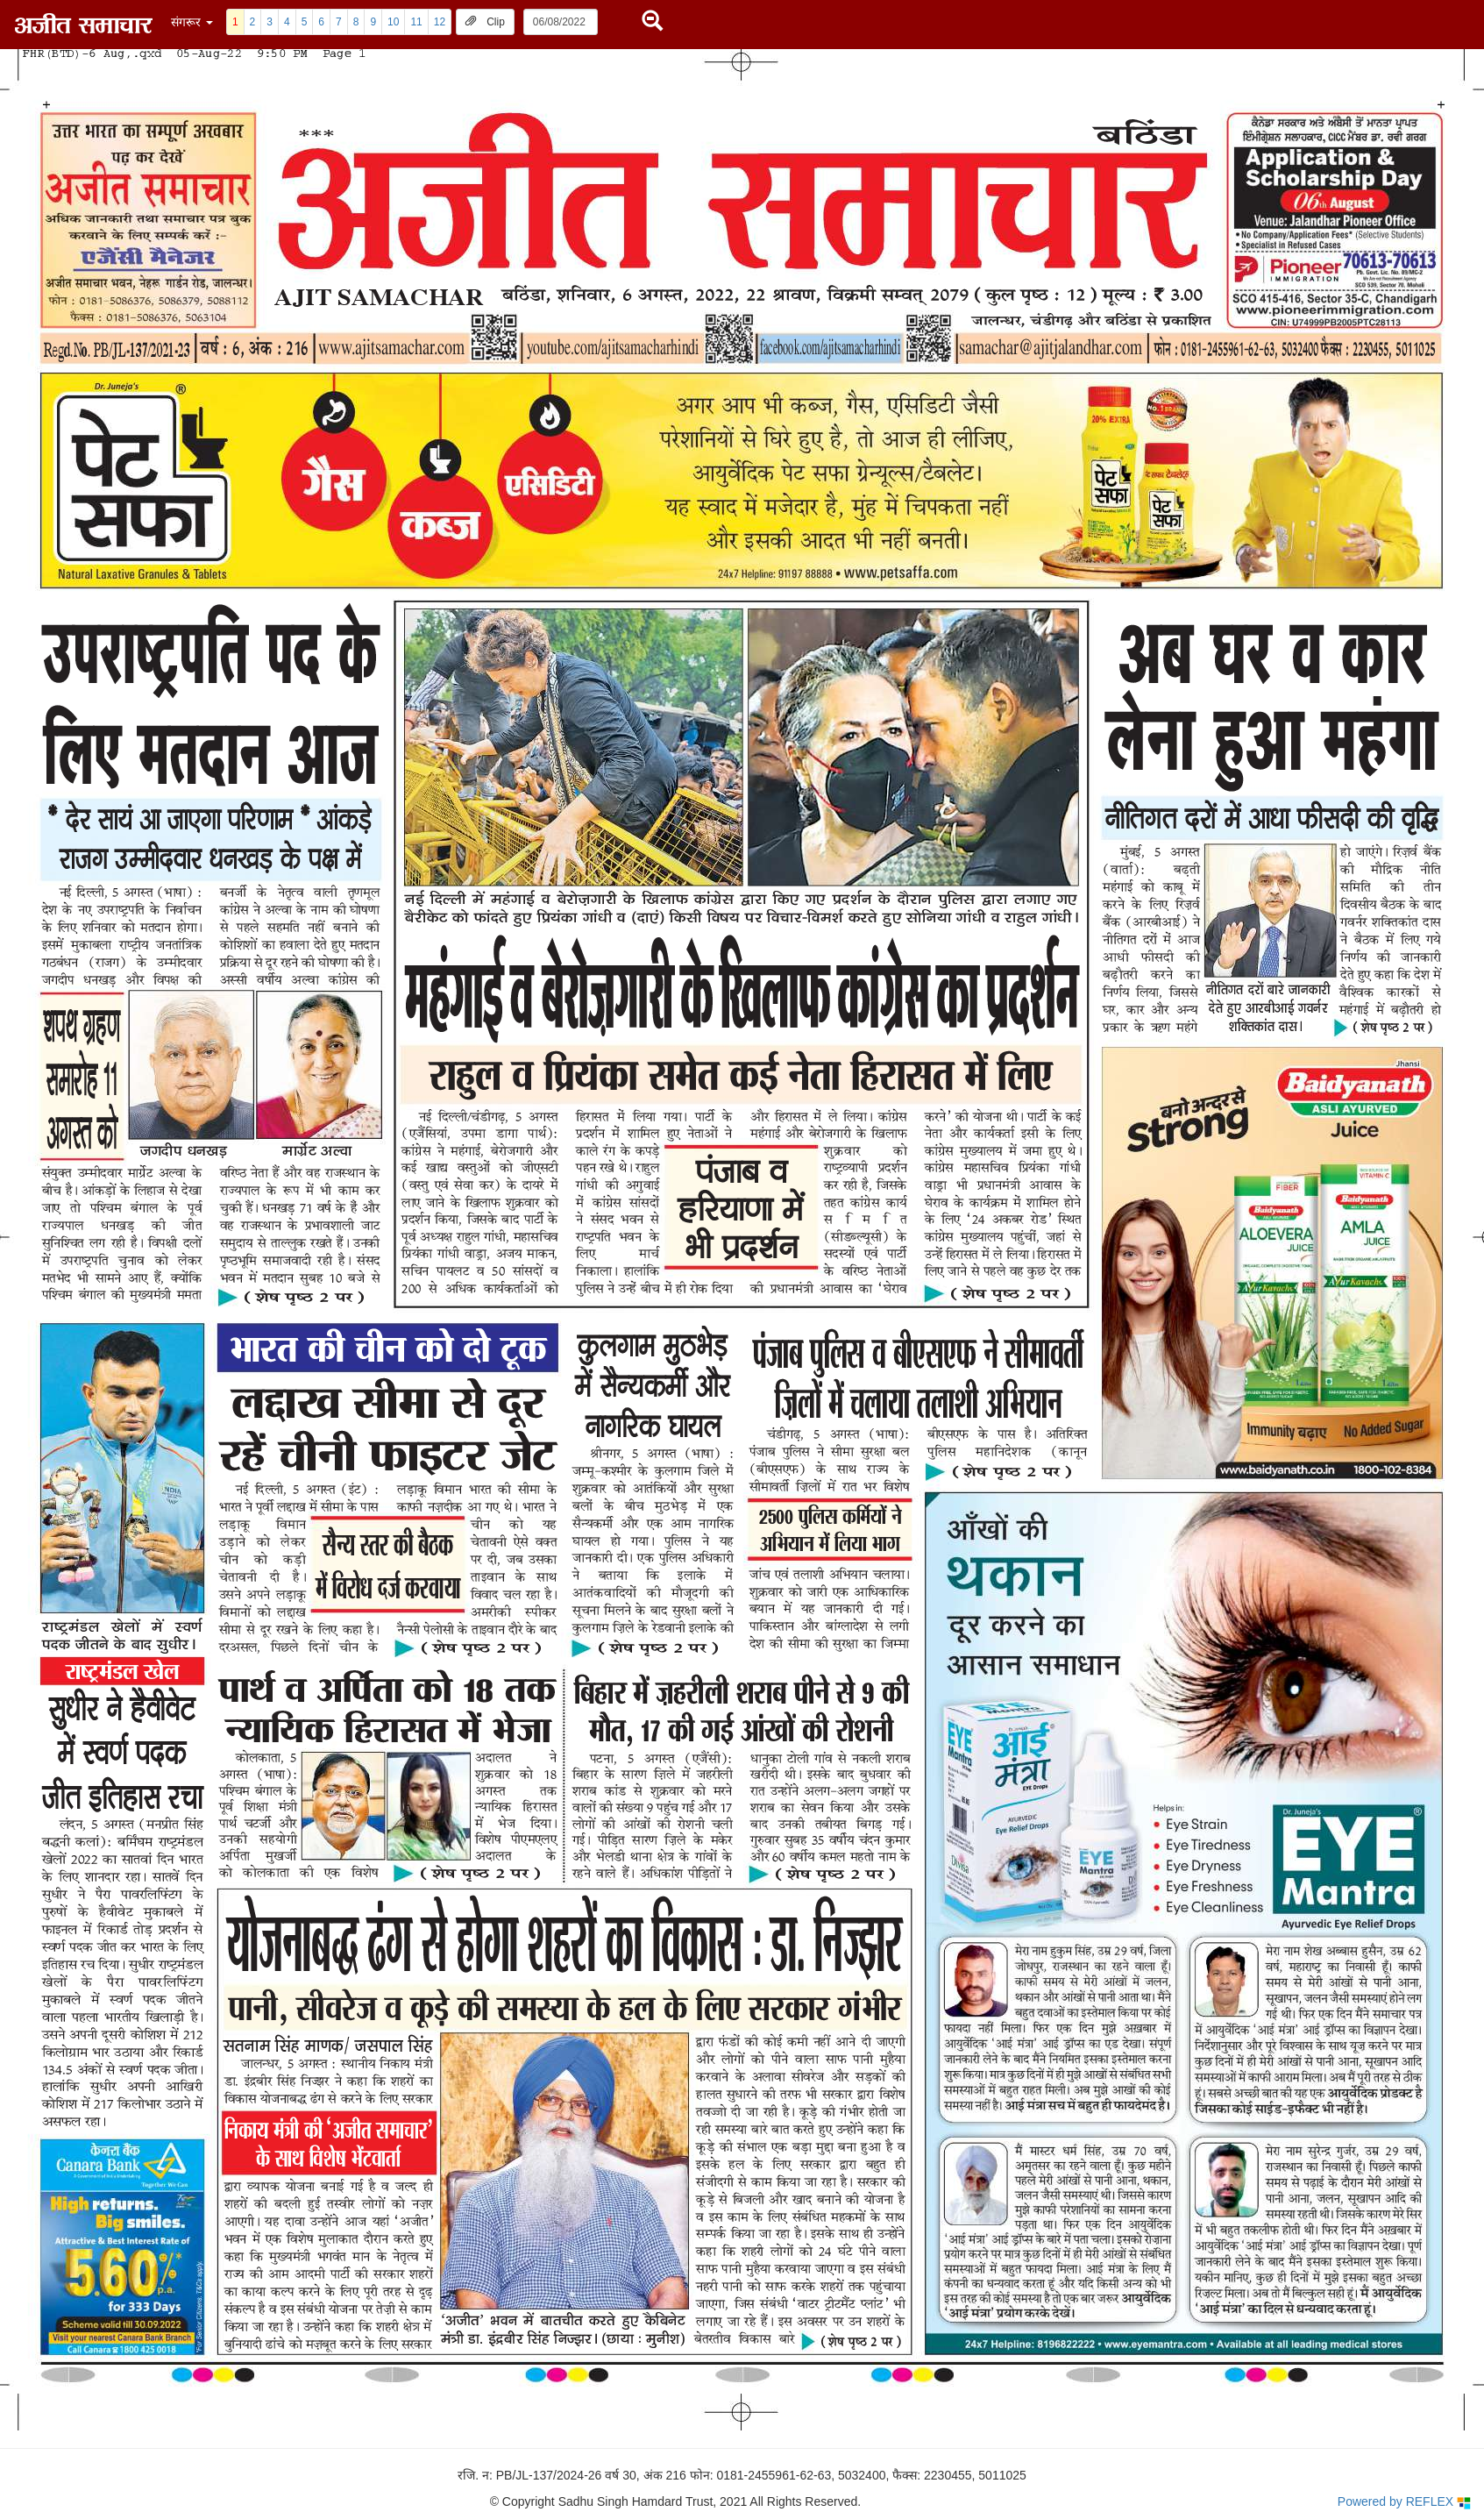  I want to click on 11, so click(416, 22).